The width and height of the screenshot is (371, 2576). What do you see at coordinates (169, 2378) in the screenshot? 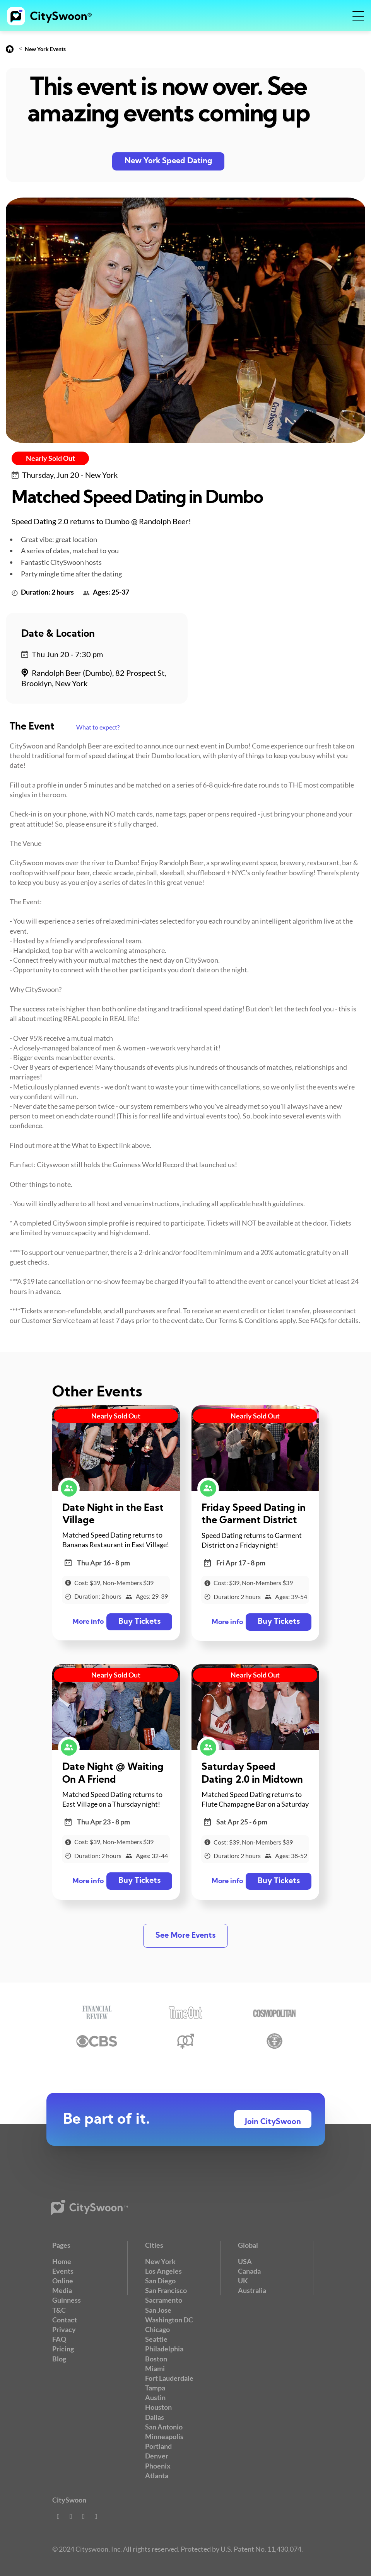
I see `Fort Lauderdale` at bounding box center [169, 2378].